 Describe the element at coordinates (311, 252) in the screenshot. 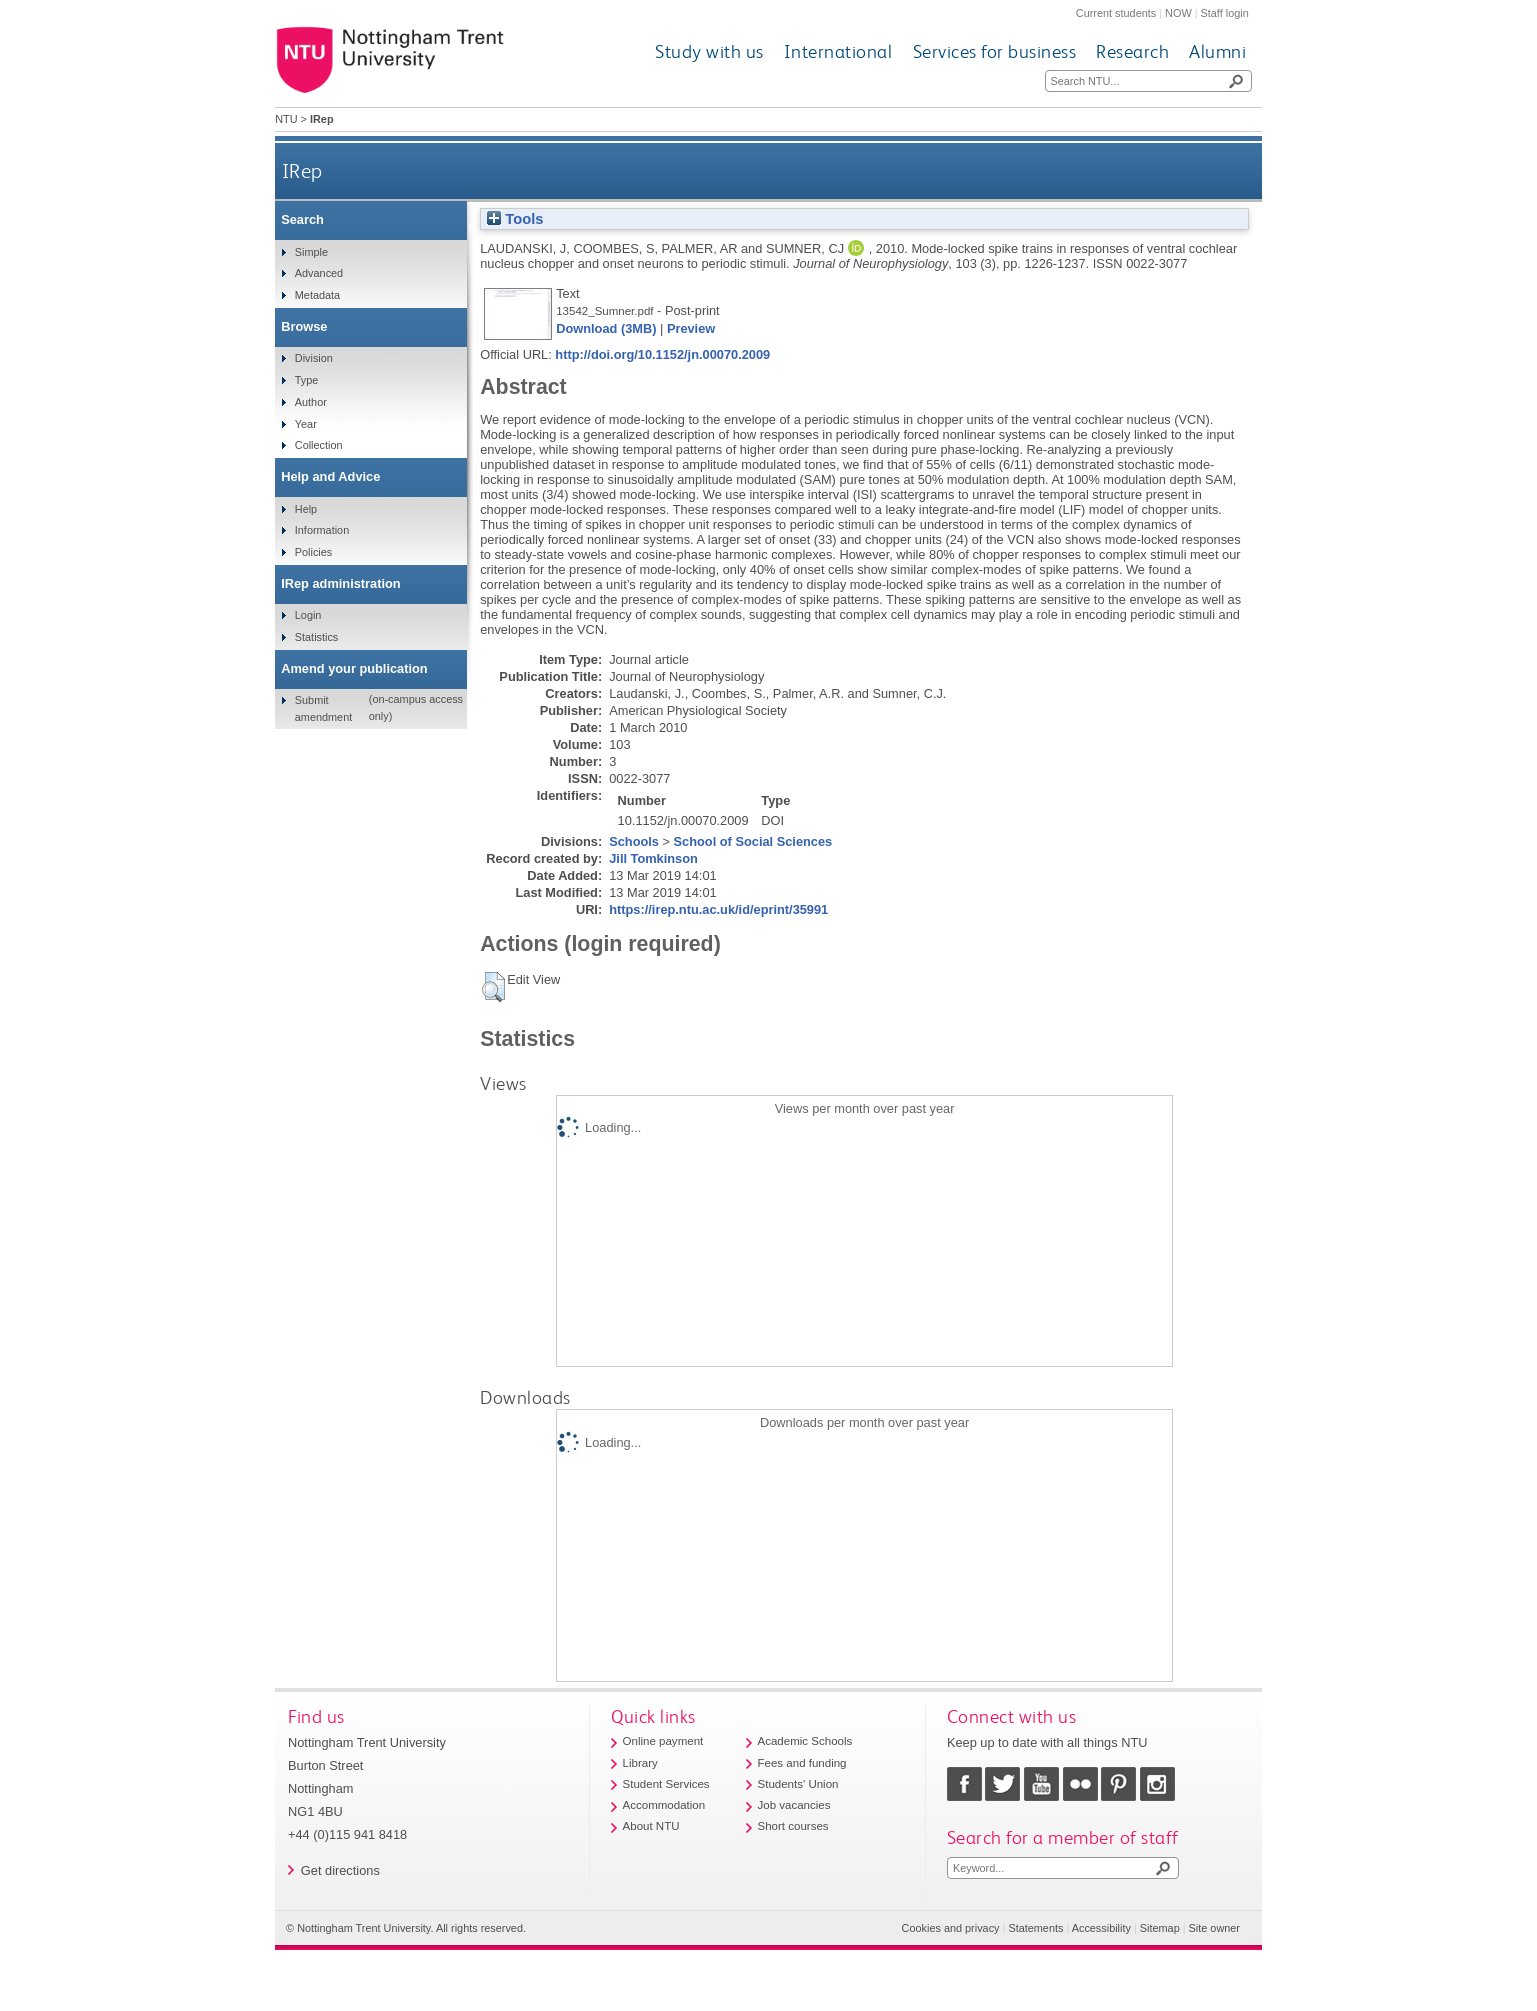

I see `Simple` at that location.